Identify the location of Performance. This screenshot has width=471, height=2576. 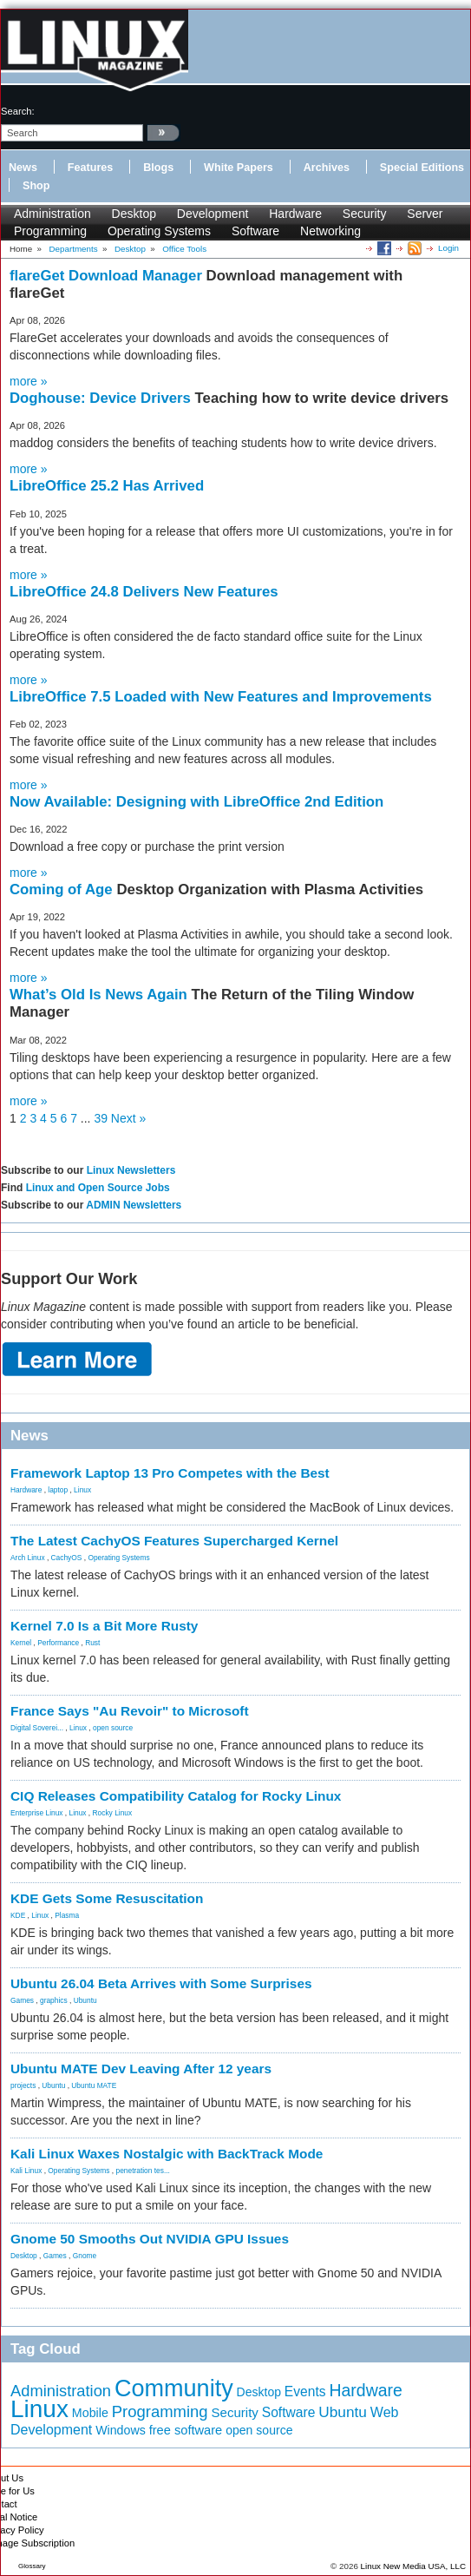
(58, 1642).